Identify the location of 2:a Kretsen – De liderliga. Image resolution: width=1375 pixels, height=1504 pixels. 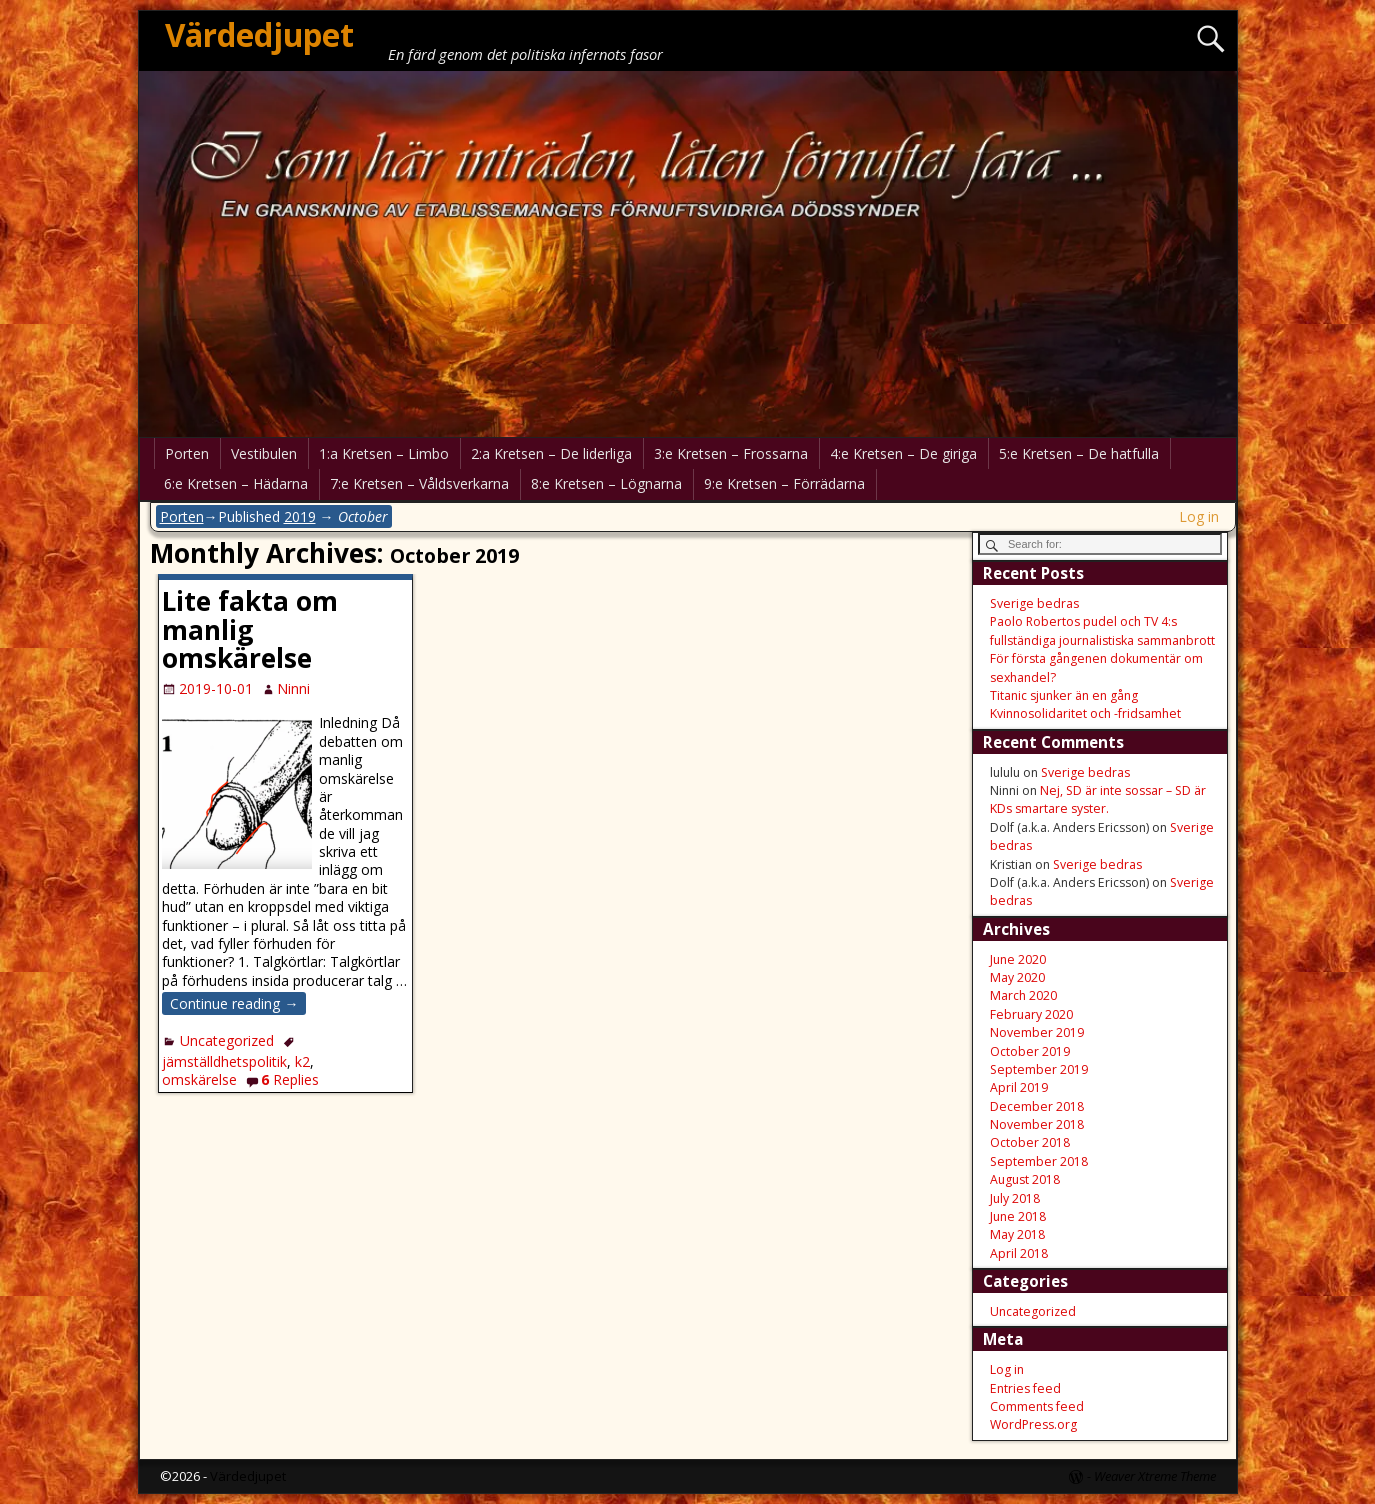
(551, 453).